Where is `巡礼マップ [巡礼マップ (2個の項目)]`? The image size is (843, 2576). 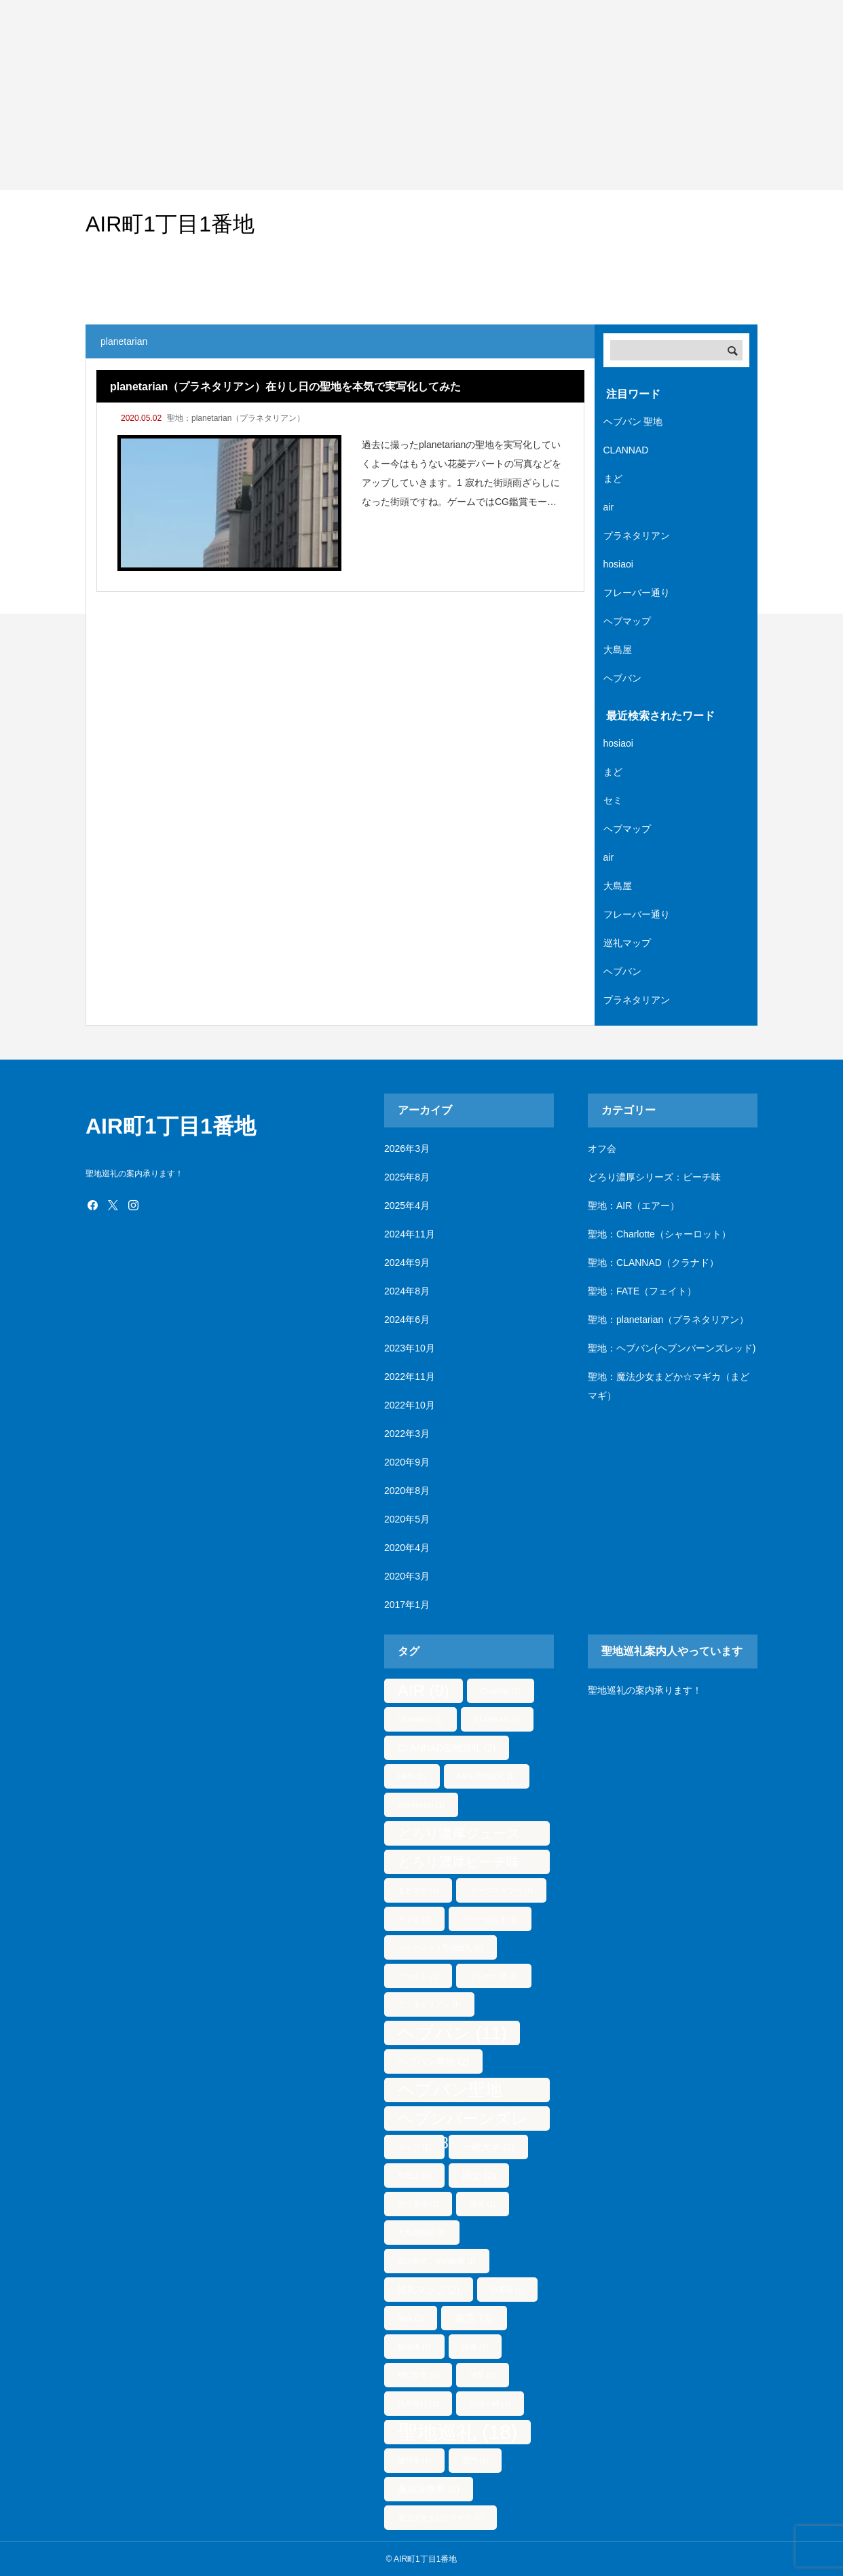
巡礼マップ [巡礼マップ (2個の項目)] is located at coordinates (429, 2289).